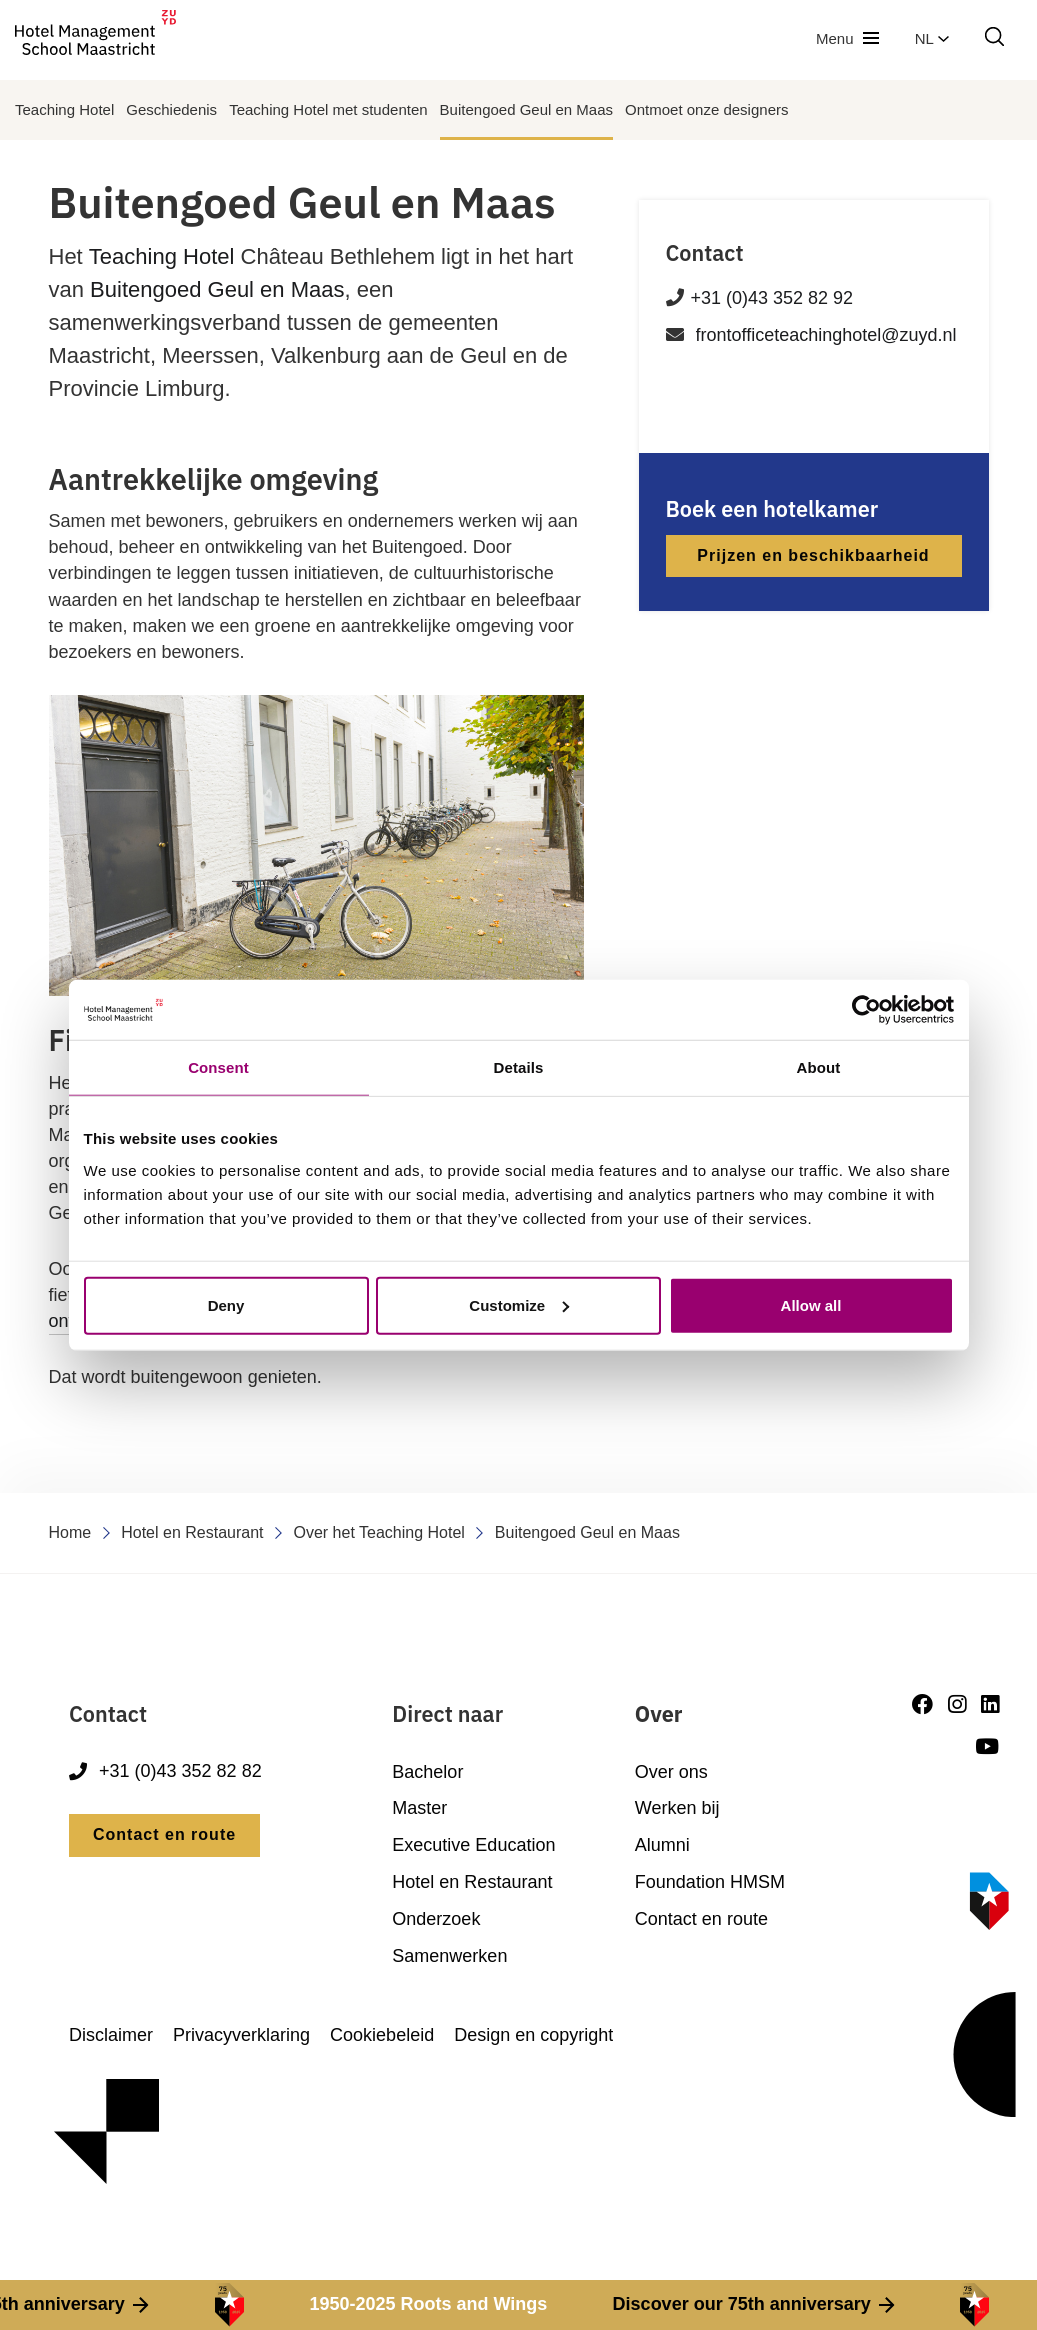 The height and width of the screenshot is (2330, 1037). Describe the element at coordinates (165, 1771) in the screenshot. I see `+31 (0)43 352 82 82` at that location.